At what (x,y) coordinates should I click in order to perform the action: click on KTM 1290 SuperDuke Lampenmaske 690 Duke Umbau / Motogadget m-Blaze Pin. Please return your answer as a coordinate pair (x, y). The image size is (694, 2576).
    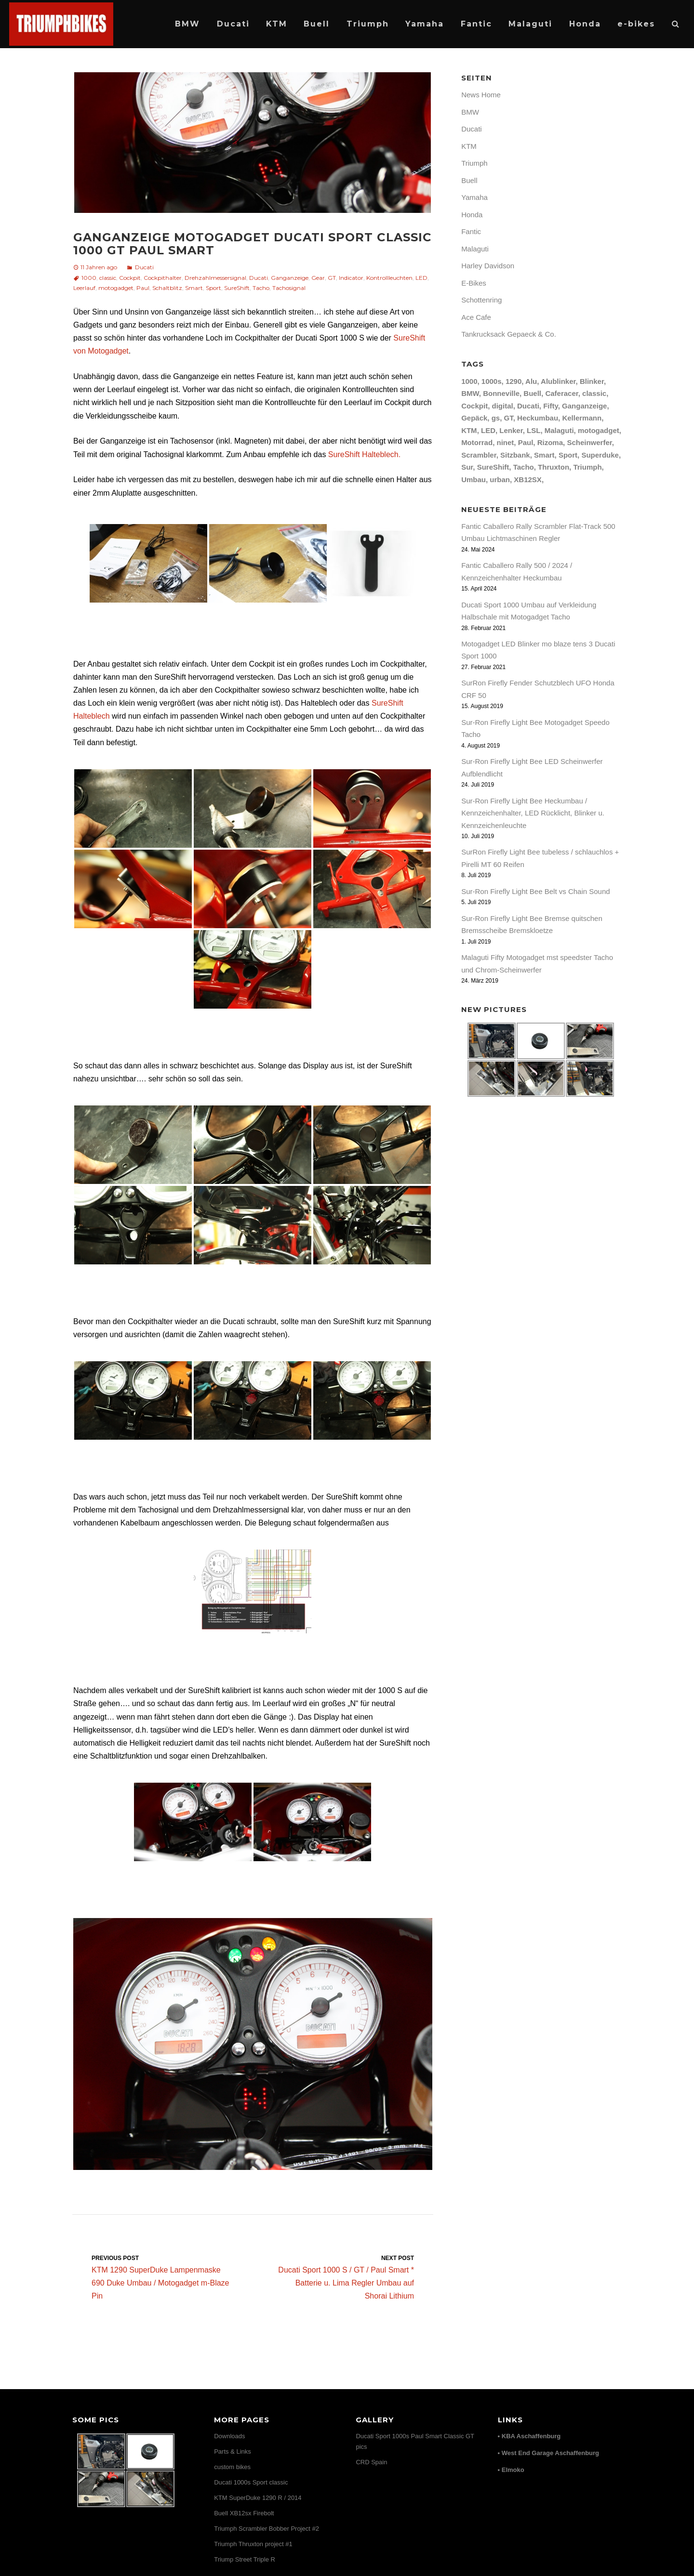
    Looking at the image, I should click on (162, 2276).